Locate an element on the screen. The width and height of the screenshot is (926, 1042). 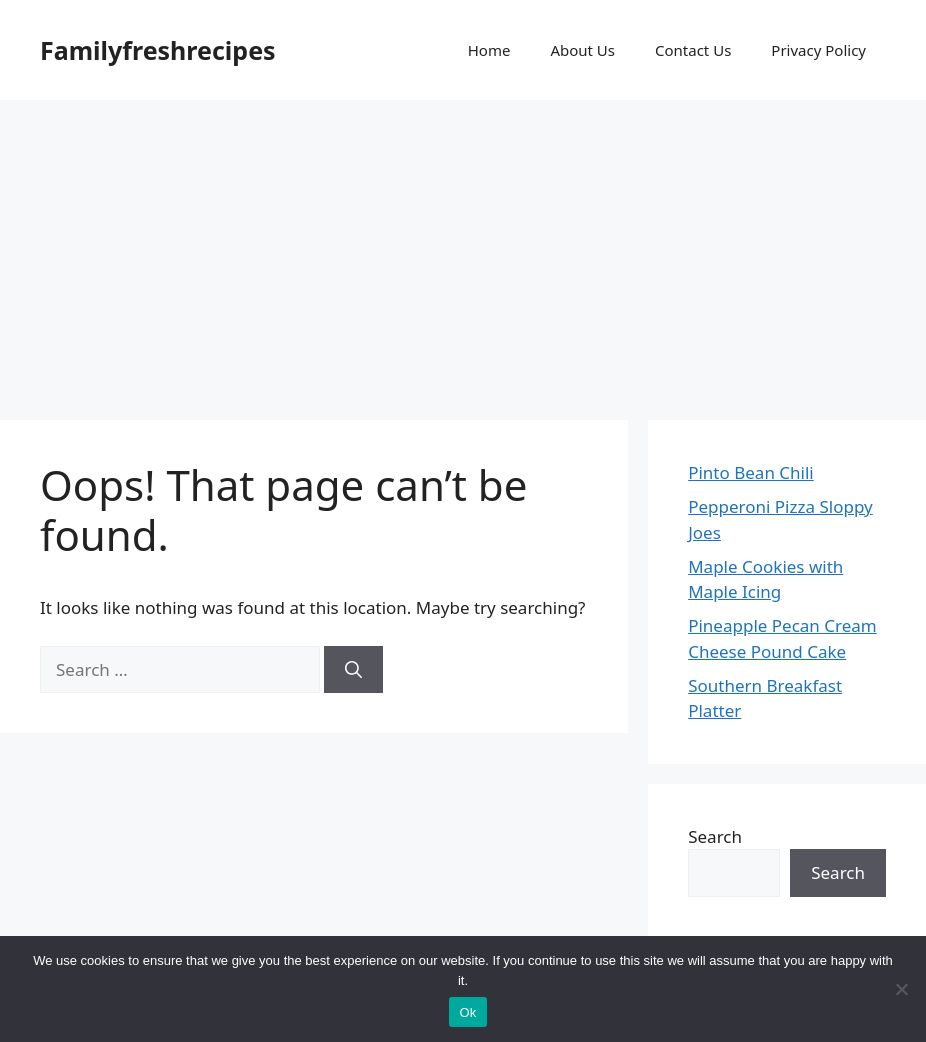
[Search] is located at coordinates (353, 670).